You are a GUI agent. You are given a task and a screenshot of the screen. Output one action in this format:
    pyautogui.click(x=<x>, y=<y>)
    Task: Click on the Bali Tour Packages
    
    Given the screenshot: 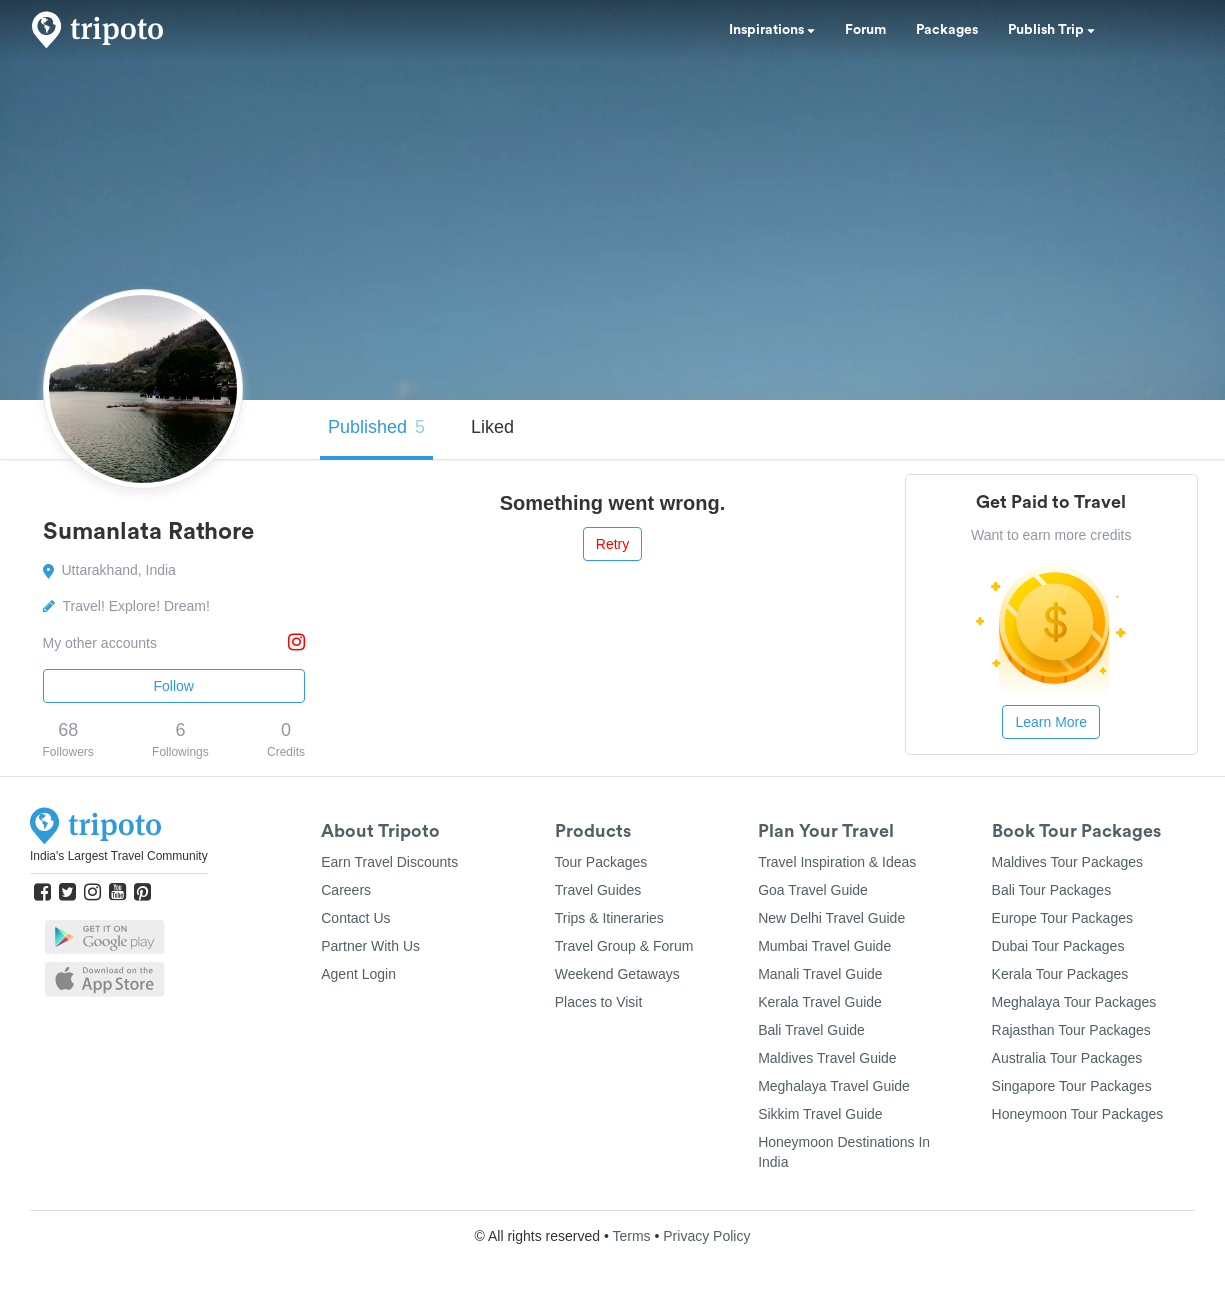 What is the action you would take?
    pyautogui.click(x=1052, y=890)
    